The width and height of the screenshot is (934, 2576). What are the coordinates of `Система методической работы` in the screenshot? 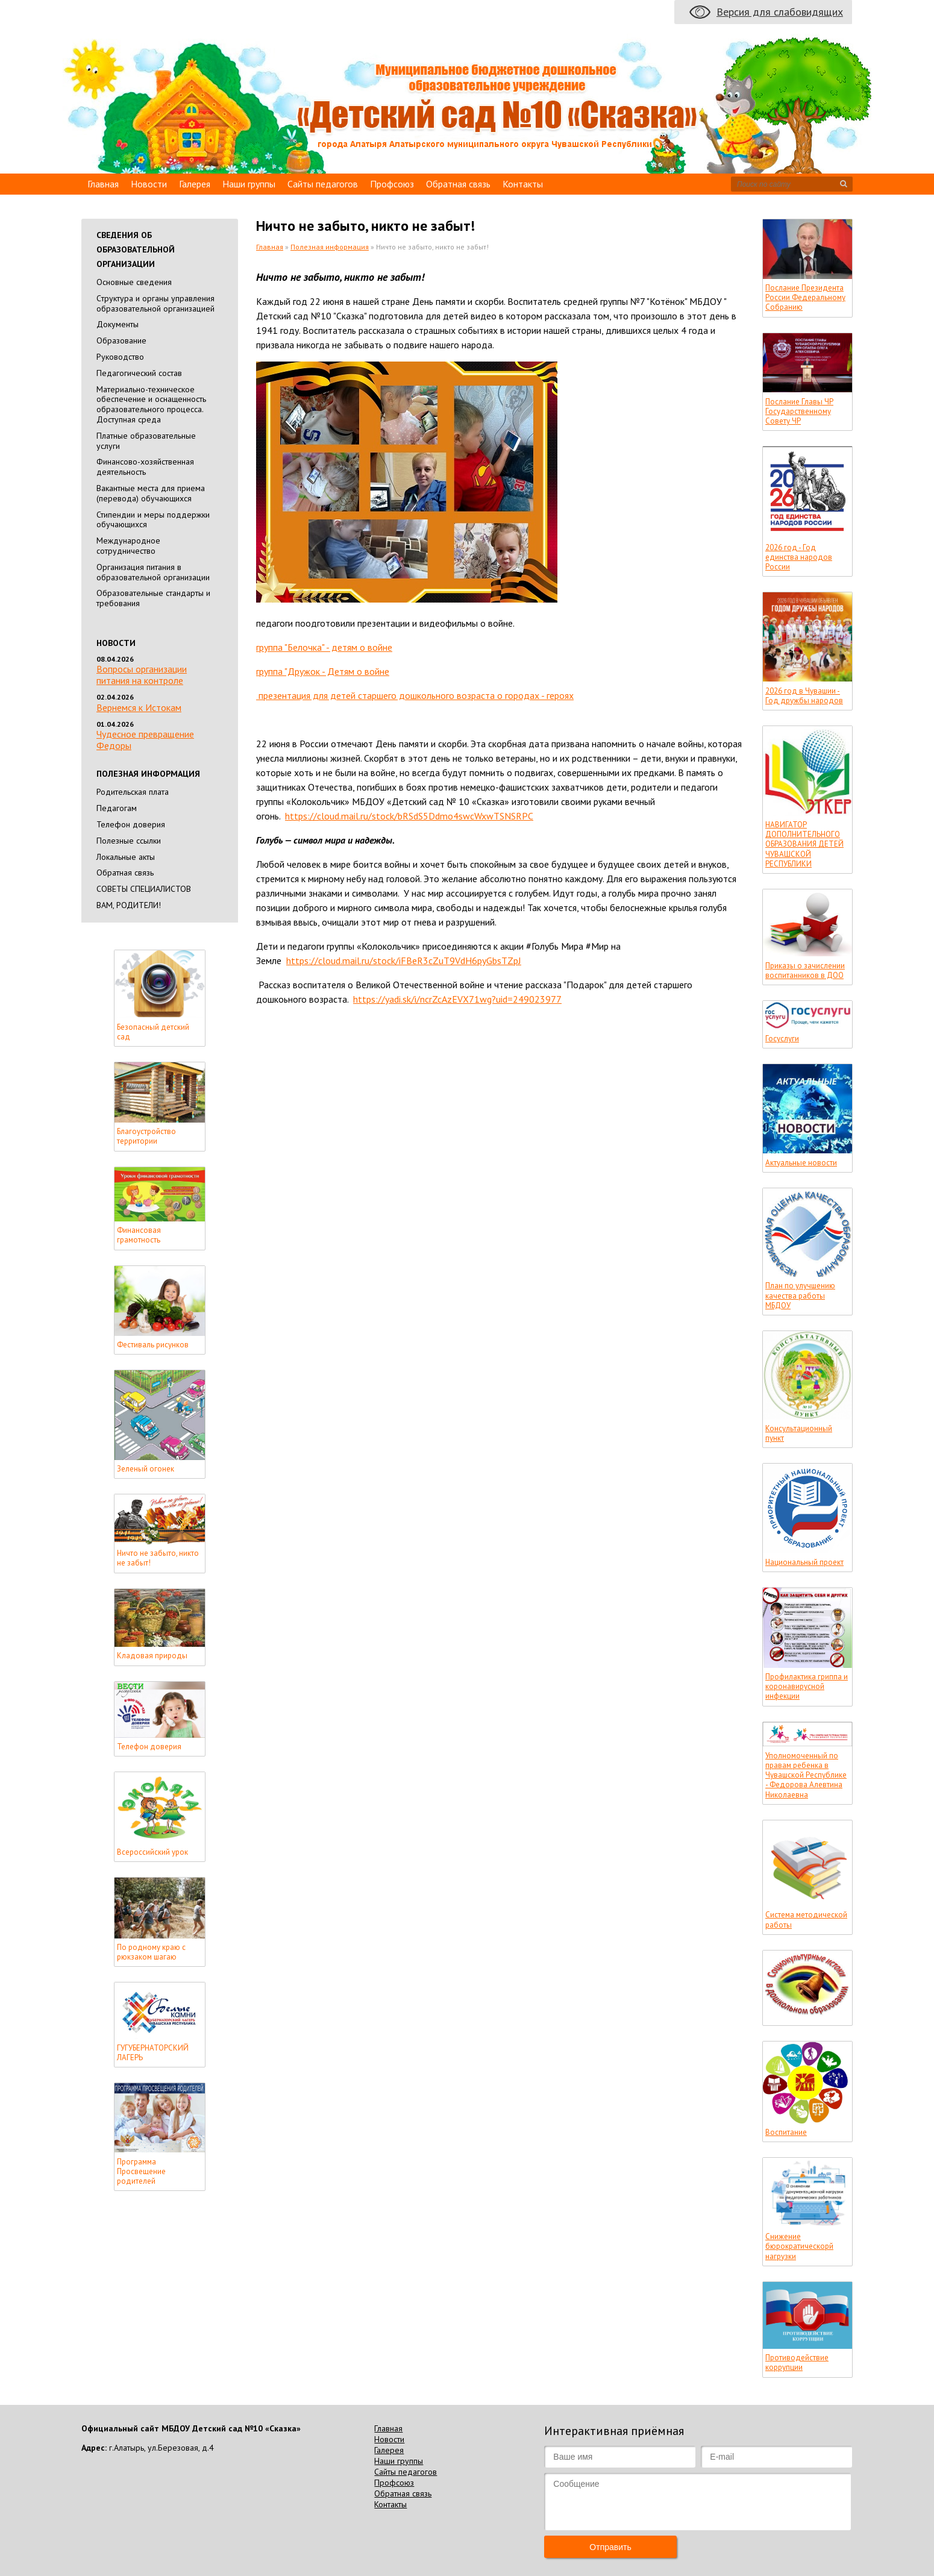 It's located at (806, 1919).